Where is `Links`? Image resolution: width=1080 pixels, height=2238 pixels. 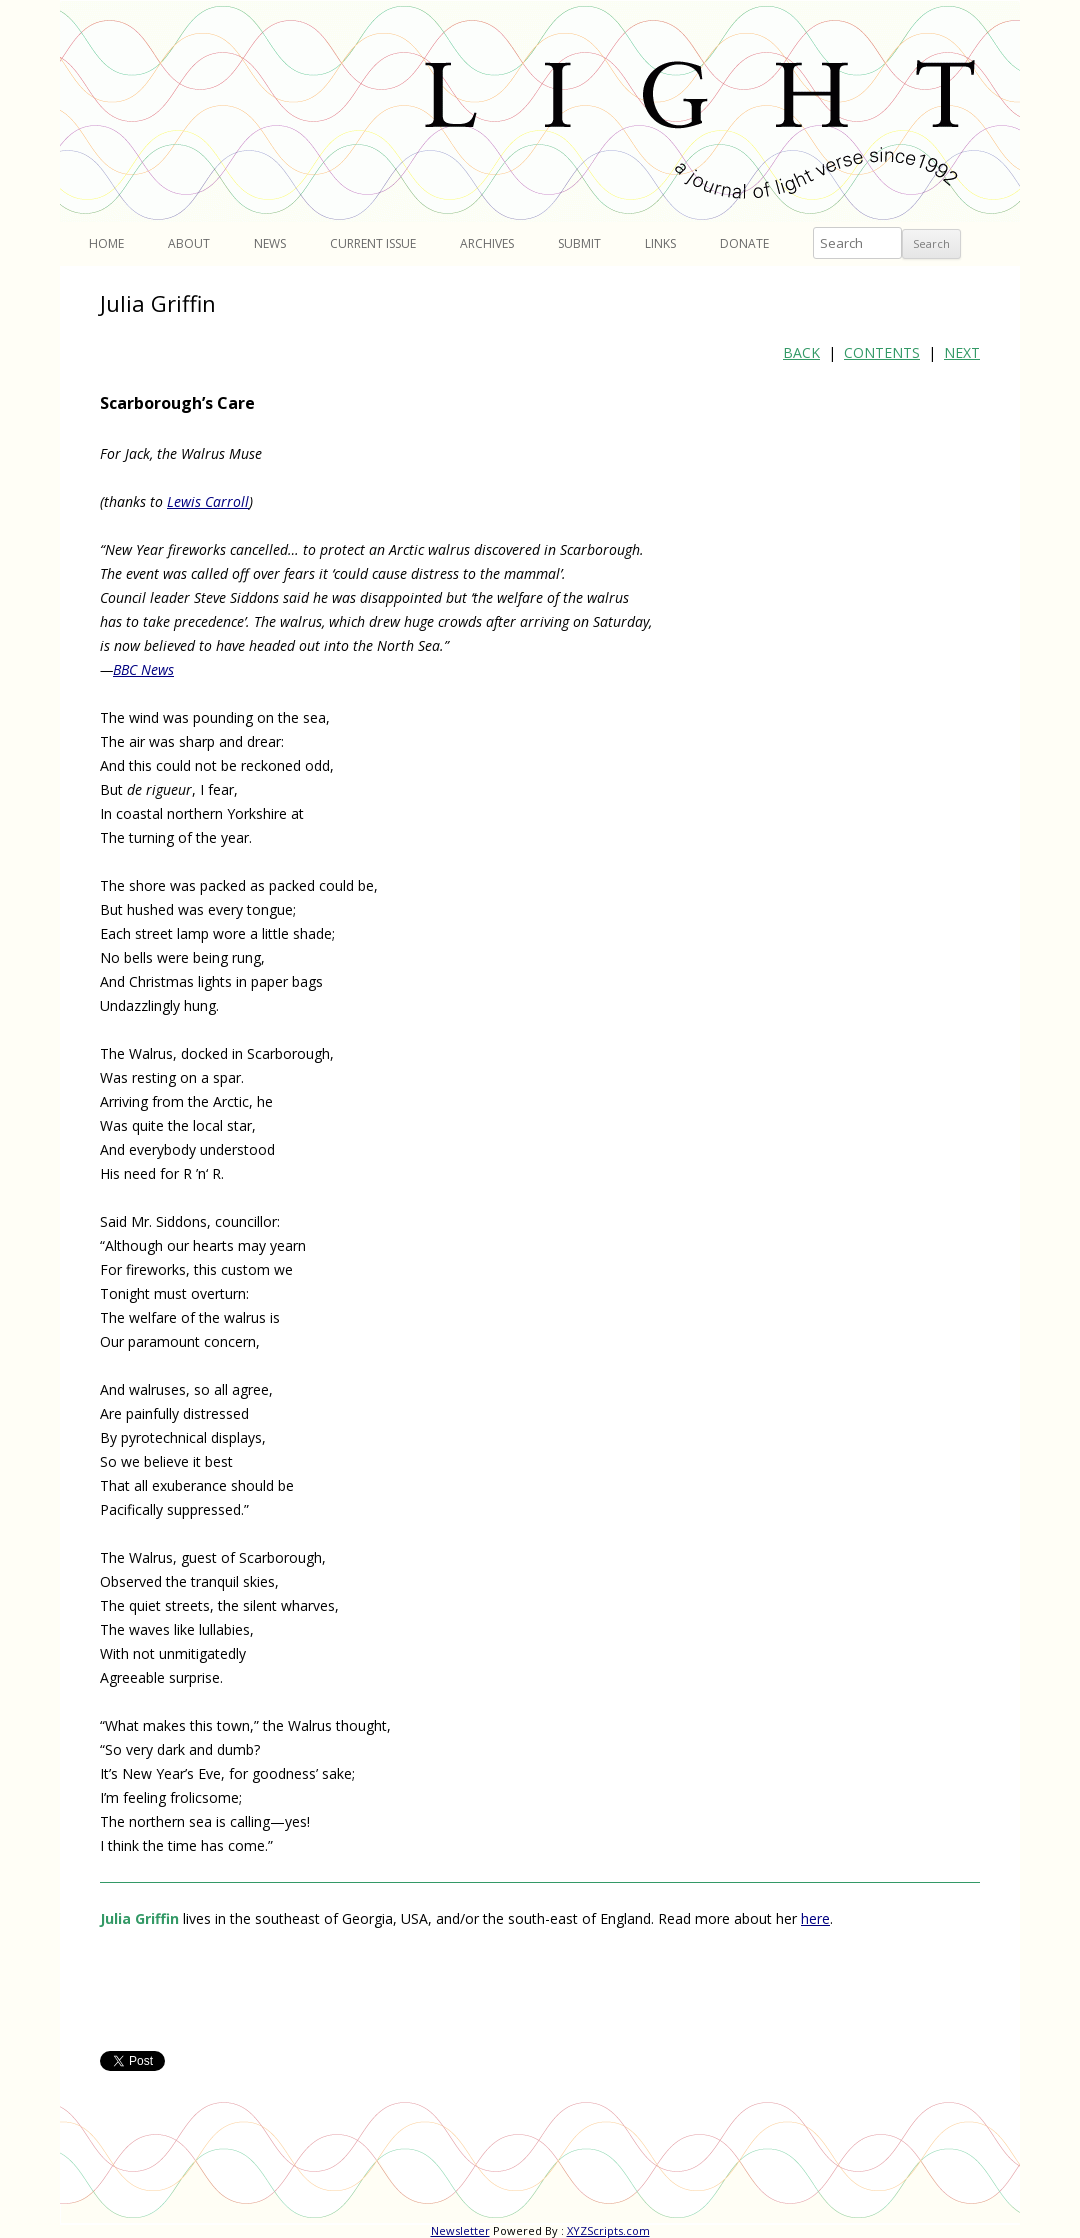
Links is located at coordinates (660, 243).